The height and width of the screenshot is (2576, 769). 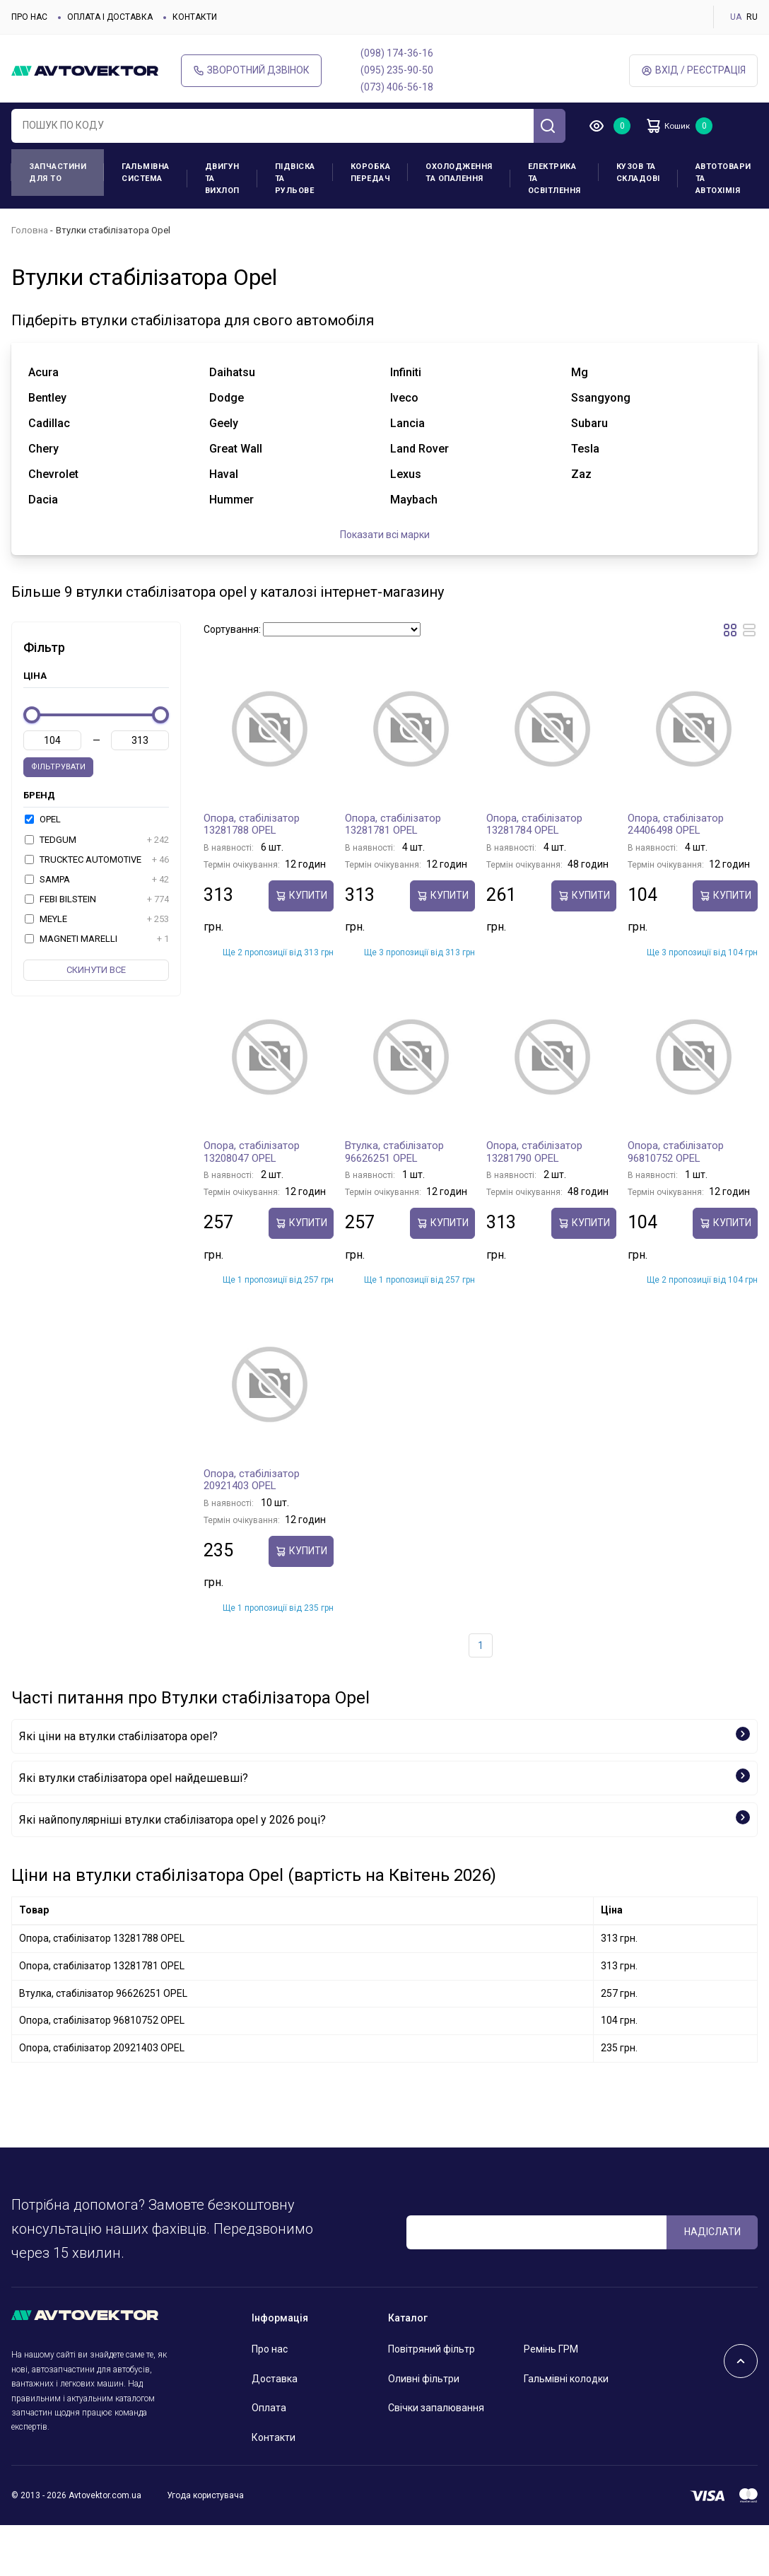 What do you see at coordinates (275, 2378) in the screenshot?
I see `Доставка` at bounding box center [275, 2378].